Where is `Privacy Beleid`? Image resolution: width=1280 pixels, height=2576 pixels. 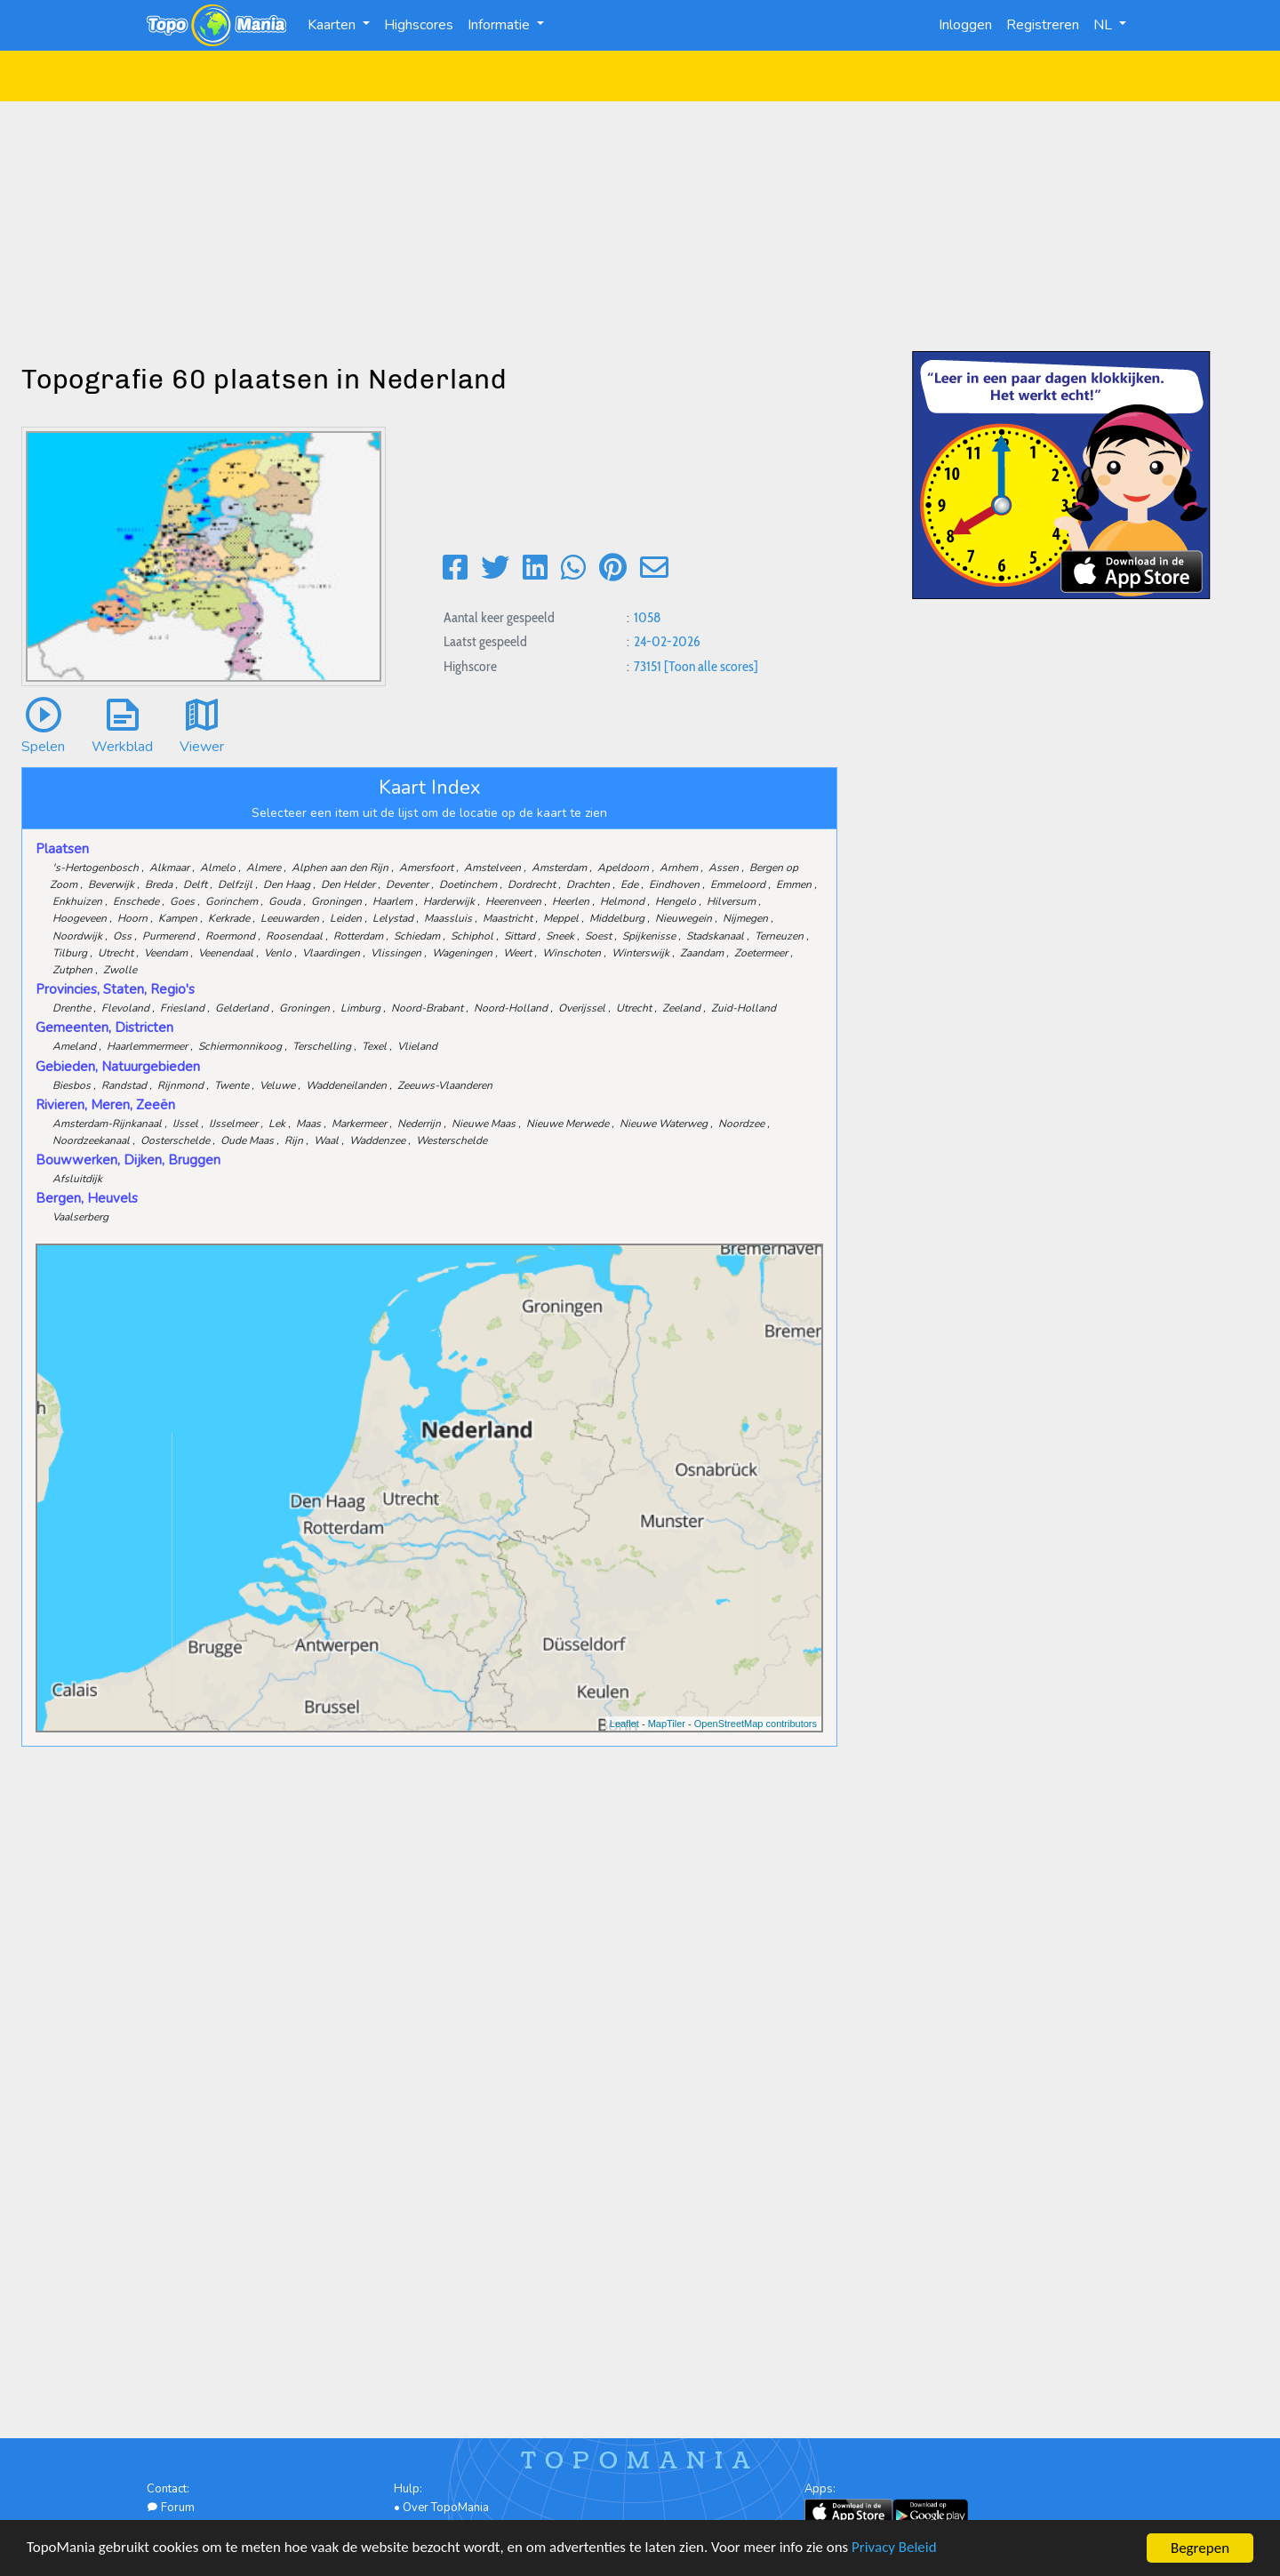
Privacy Beleid is located at coordinates (897, 2549).